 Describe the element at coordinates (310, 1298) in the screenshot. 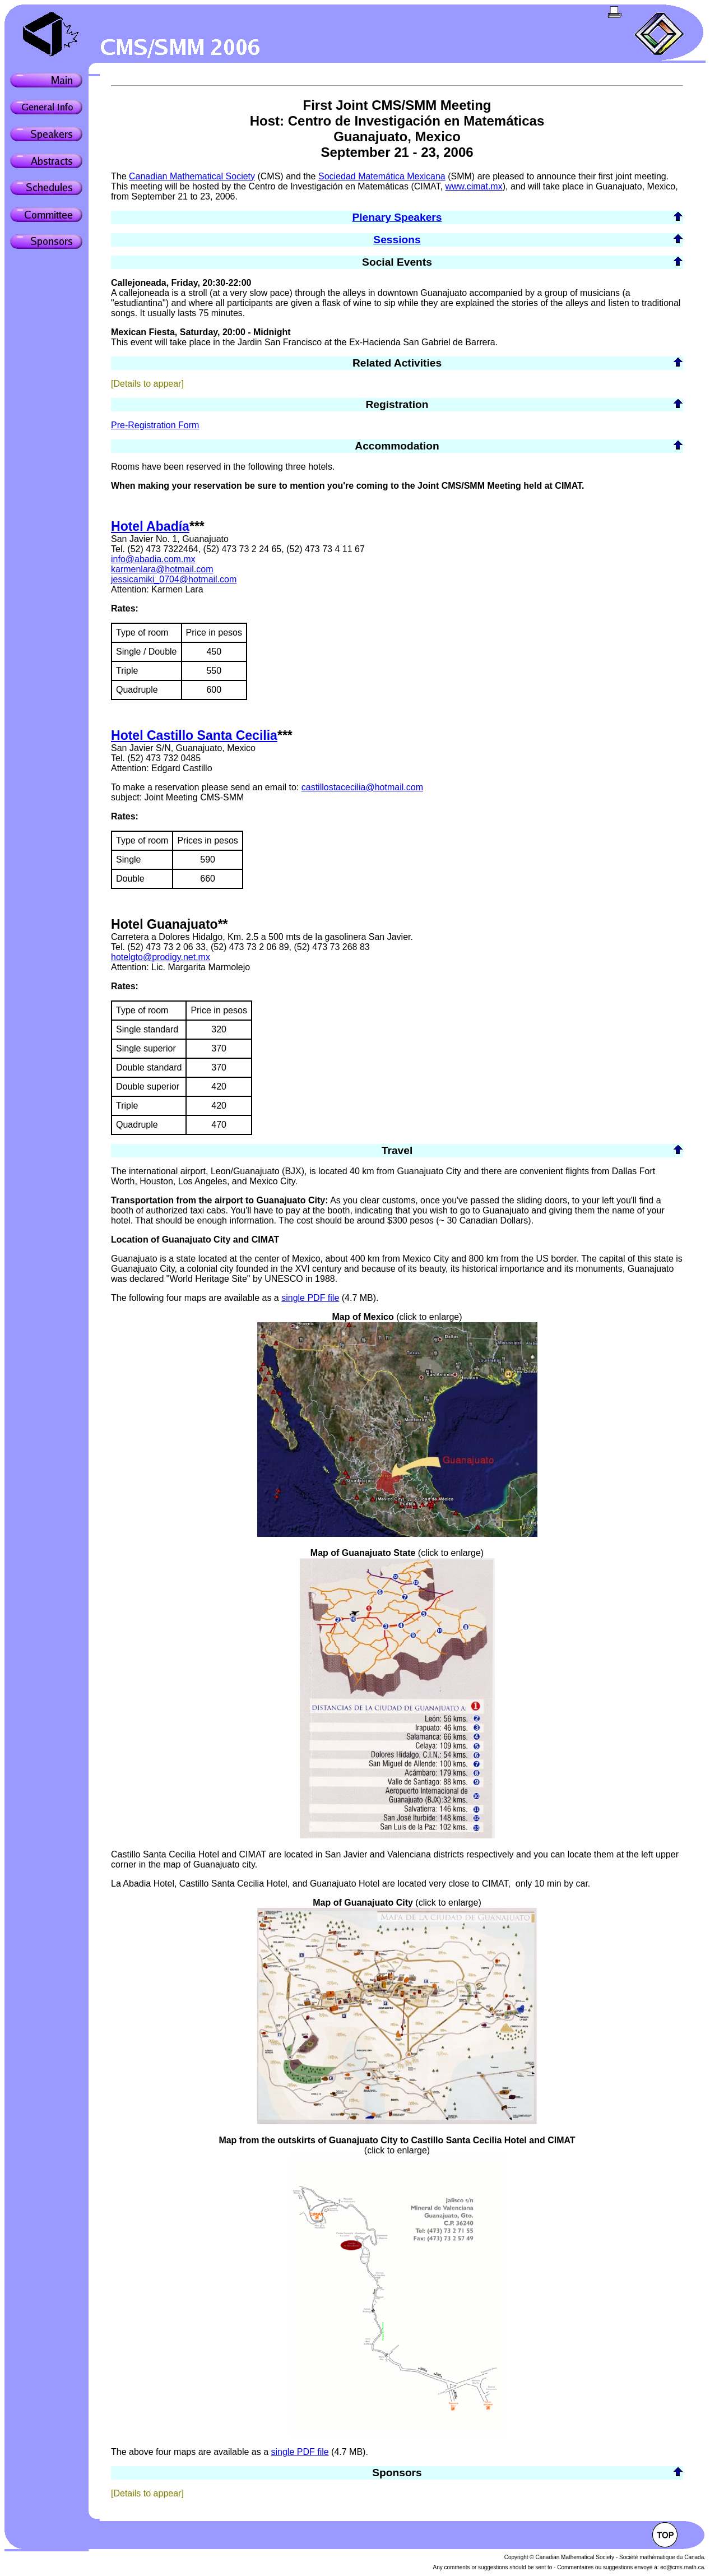

I see `single PDF file` at that location.